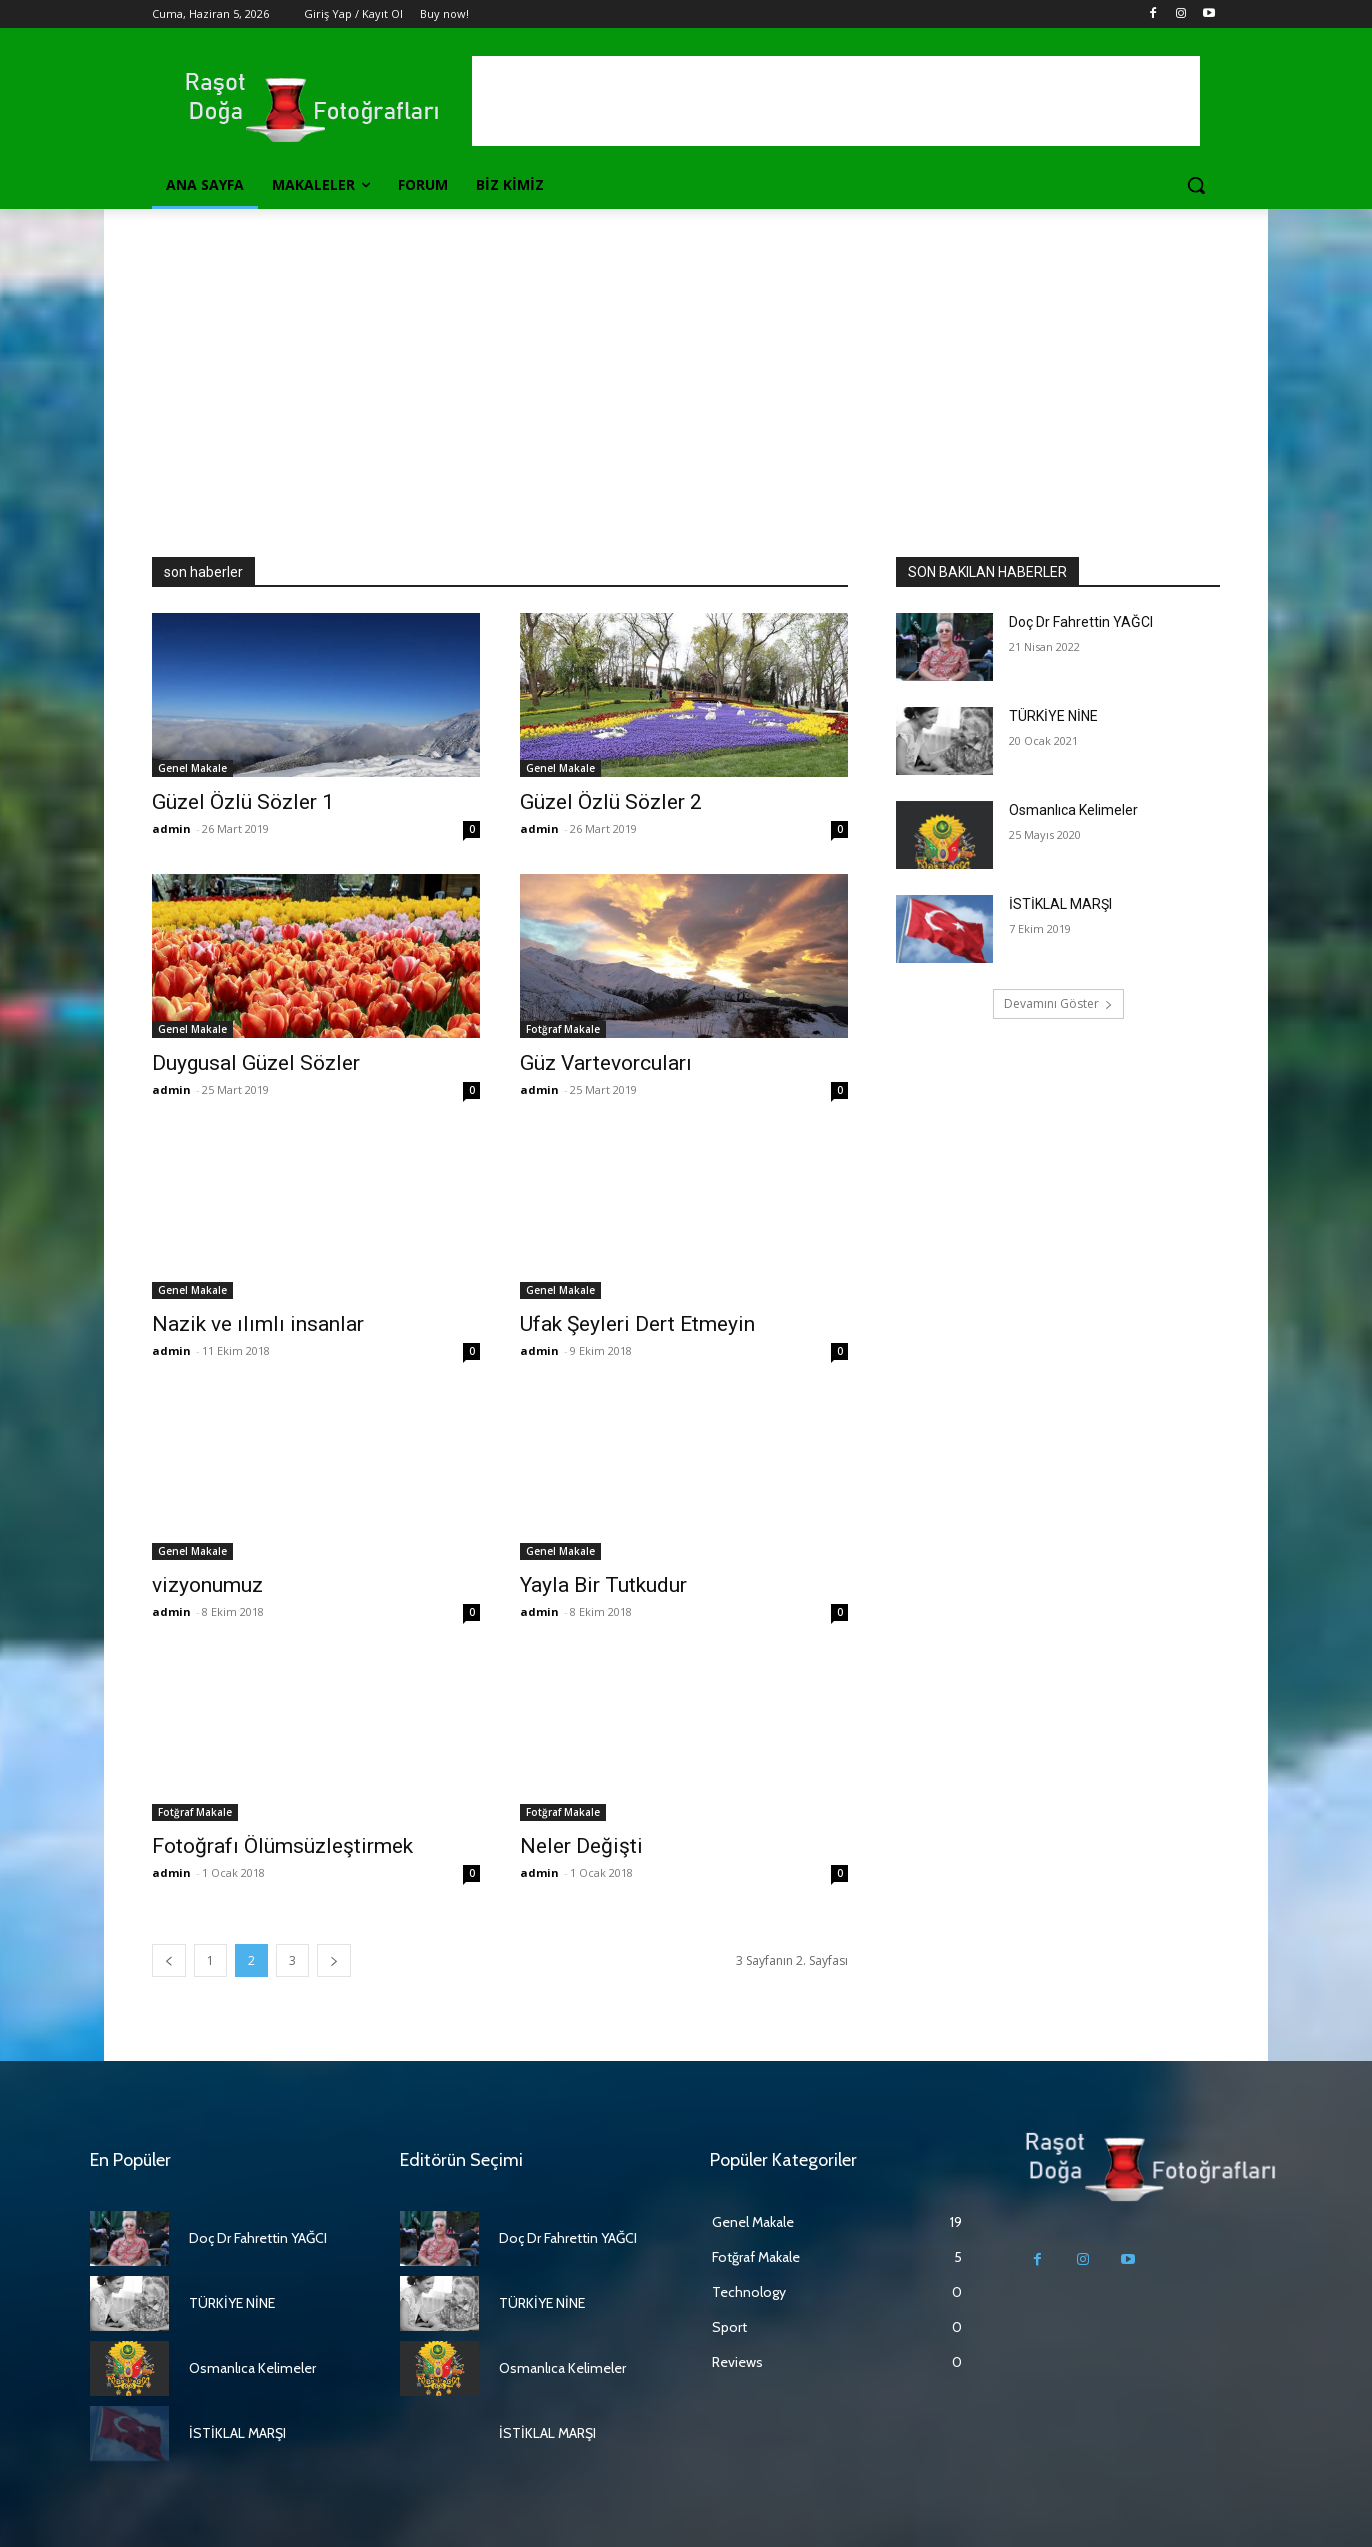  Describe the element at coordinates (258, 1324) in the screenshot. I see `Nazik ve ılımlı insanlar` at that location.